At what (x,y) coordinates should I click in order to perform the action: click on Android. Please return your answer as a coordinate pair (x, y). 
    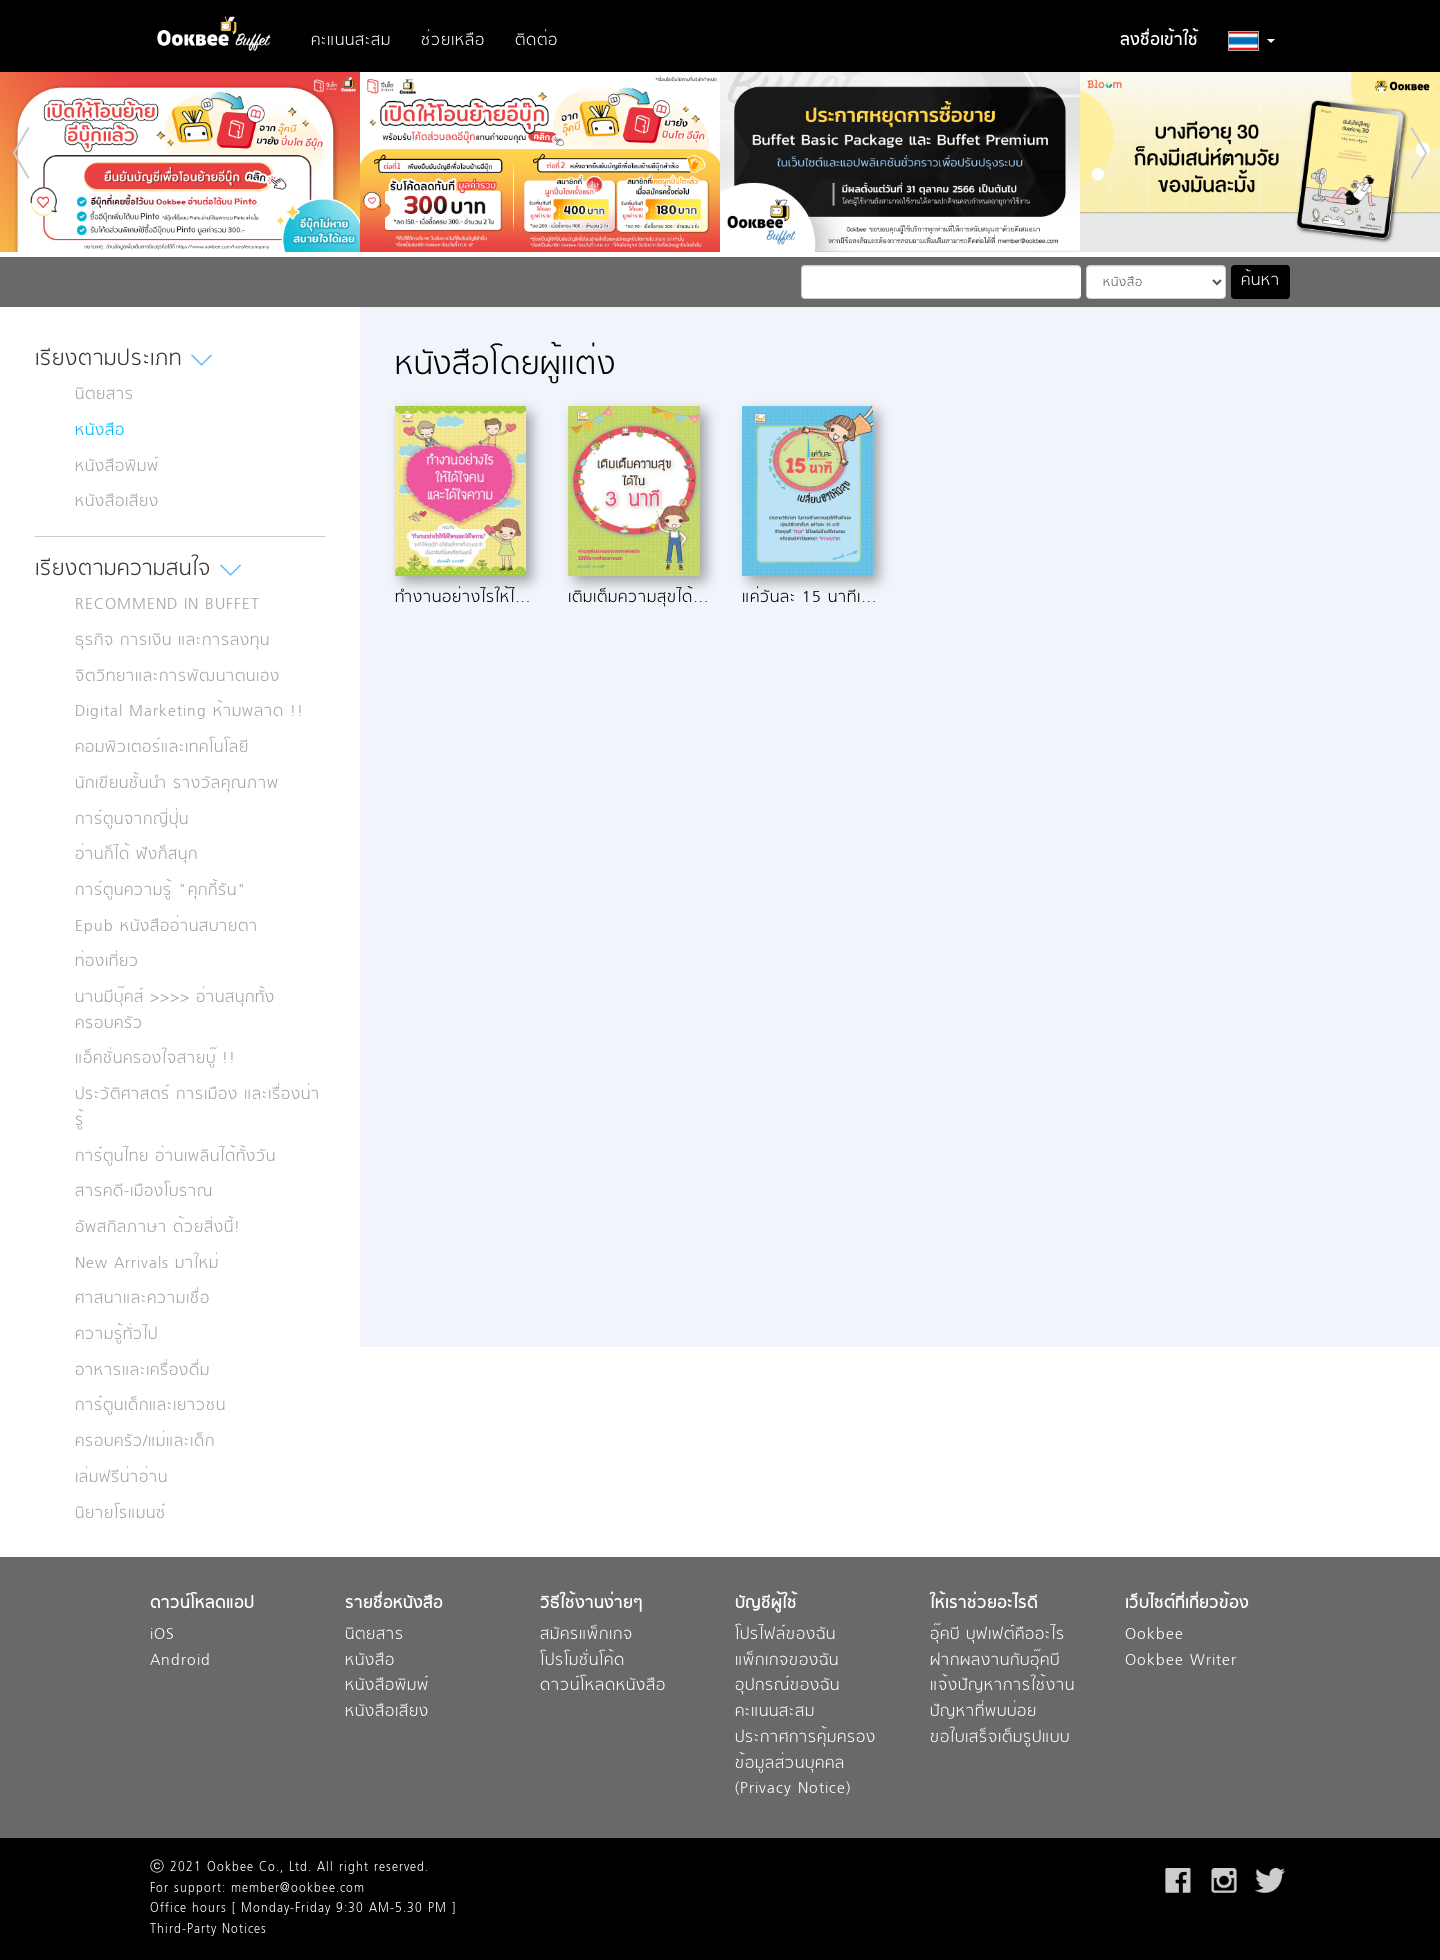
    Looking at the image, I should click on (180, 1661).